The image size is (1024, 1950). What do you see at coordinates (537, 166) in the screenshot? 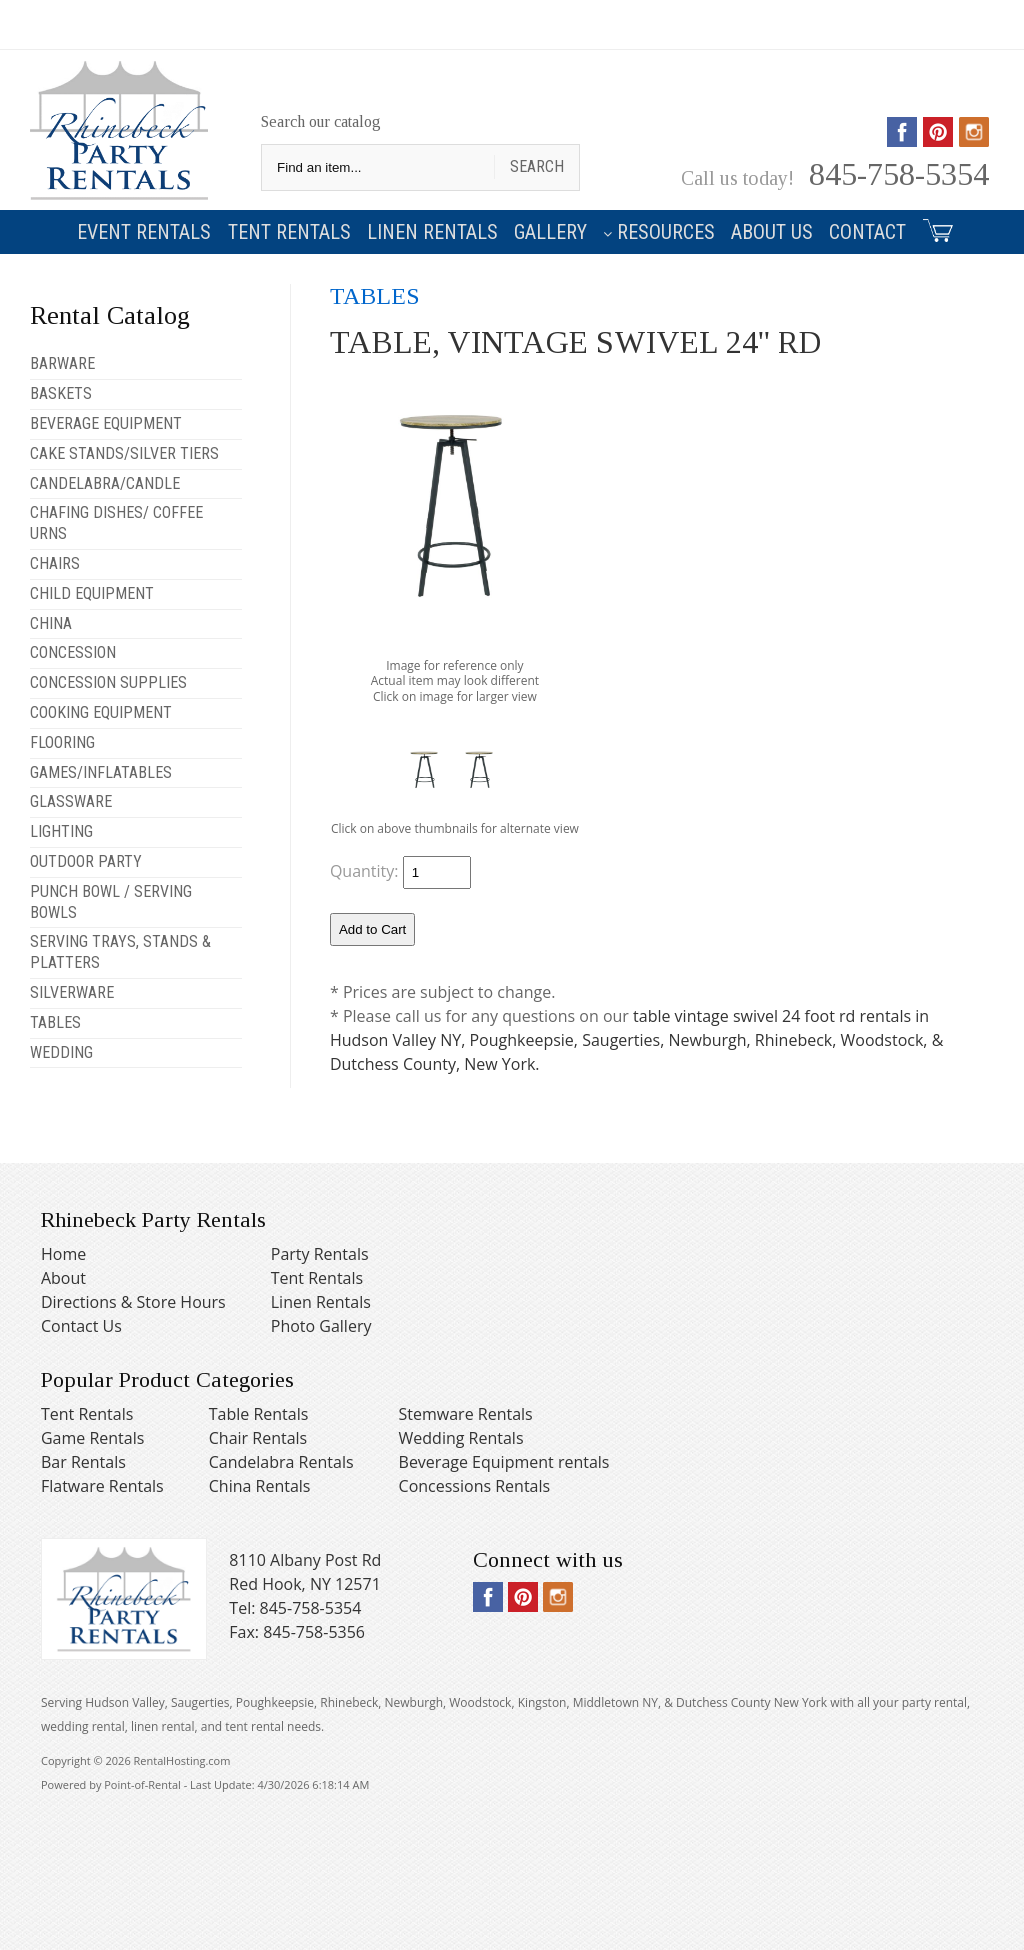
I see `Search` at bounding box center [537, 166].